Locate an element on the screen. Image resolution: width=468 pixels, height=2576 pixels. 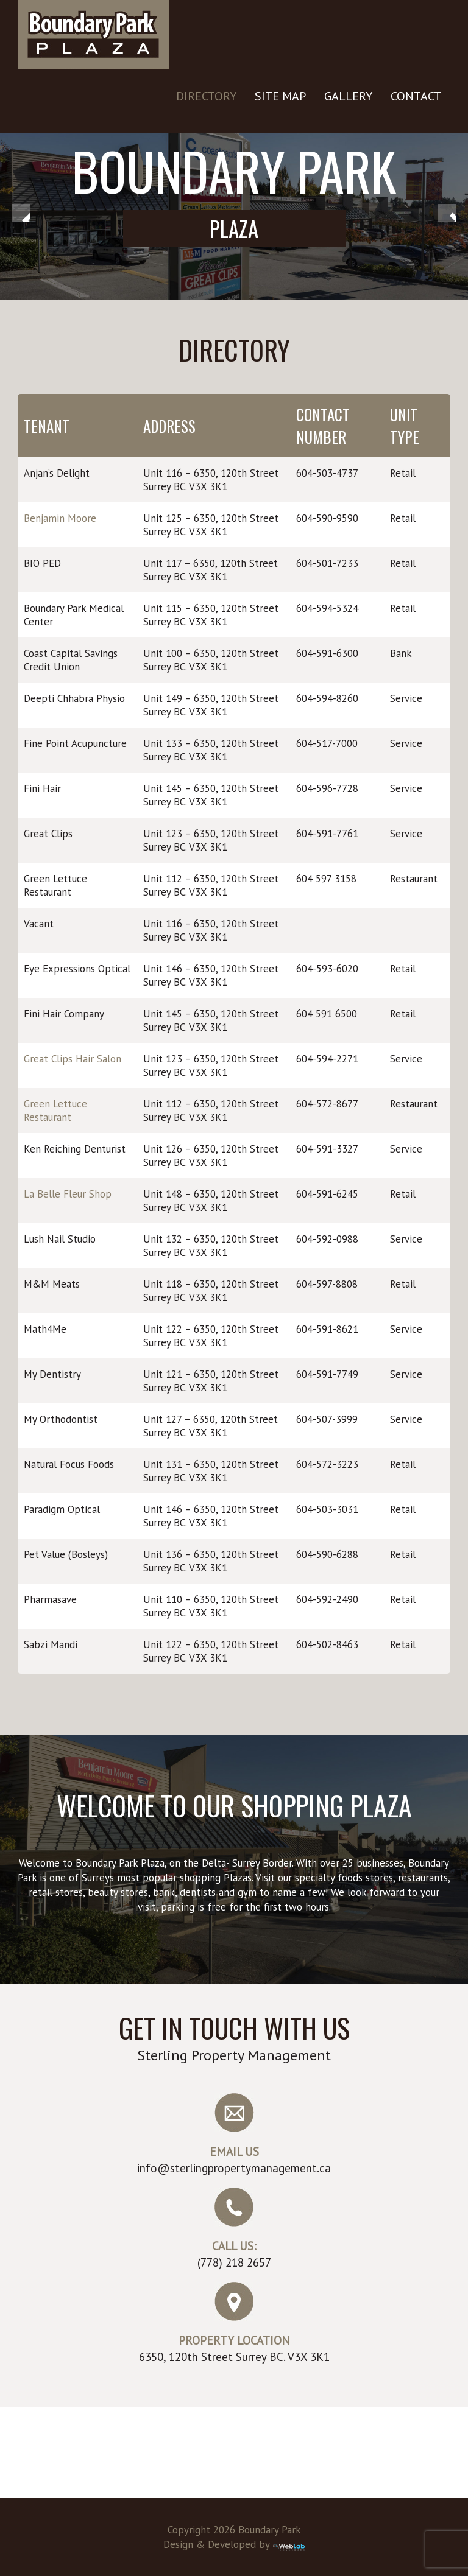
Benjamin Moore is located at coordinates (60, 518).